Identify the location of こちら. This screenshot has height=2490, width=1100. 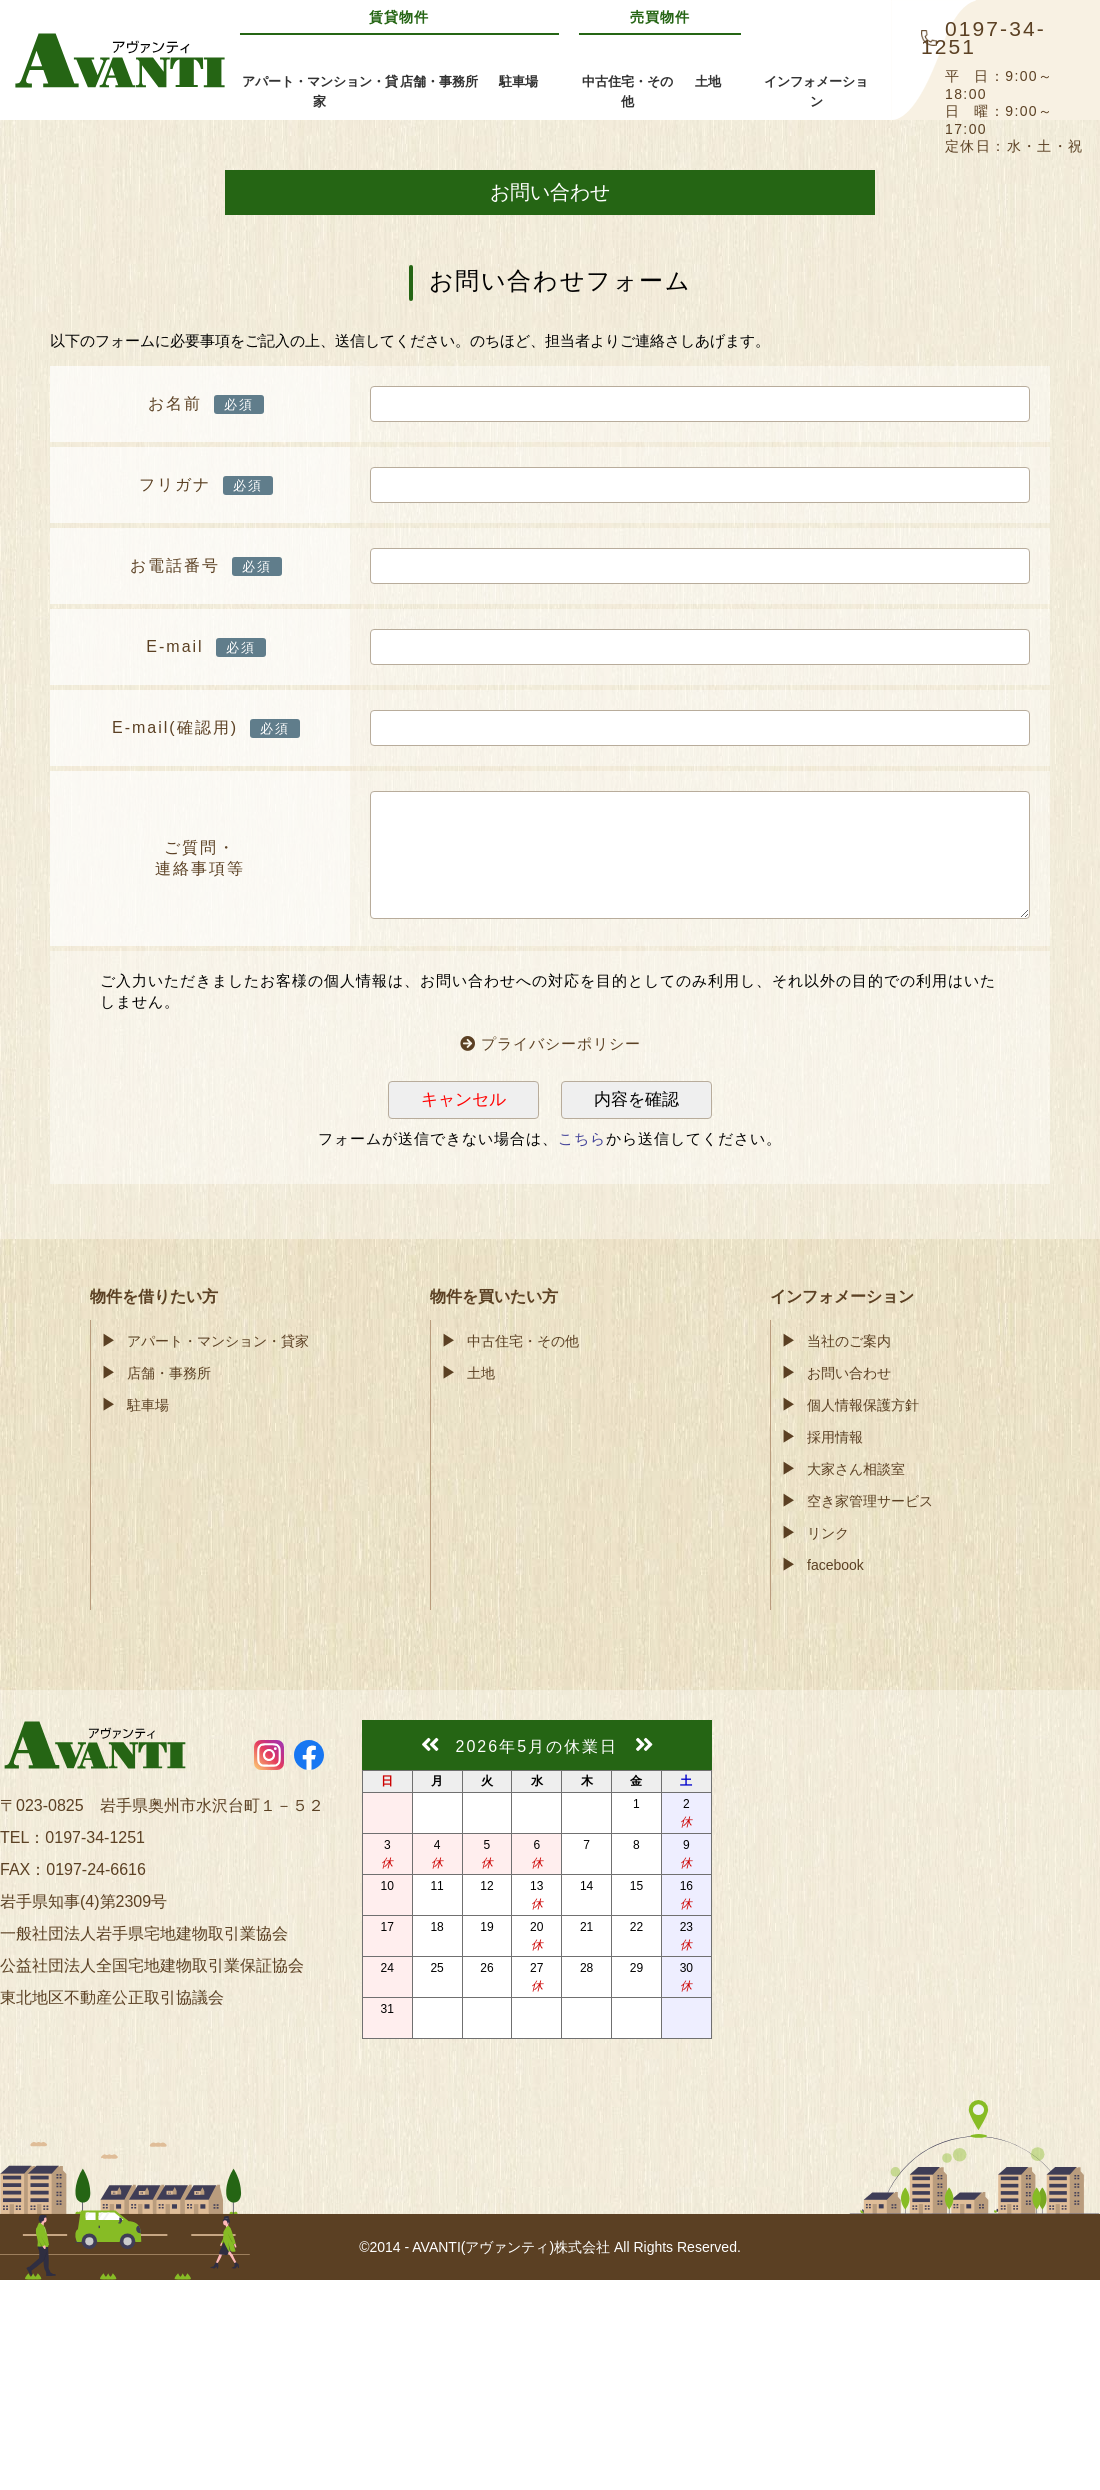
(582, 1138).